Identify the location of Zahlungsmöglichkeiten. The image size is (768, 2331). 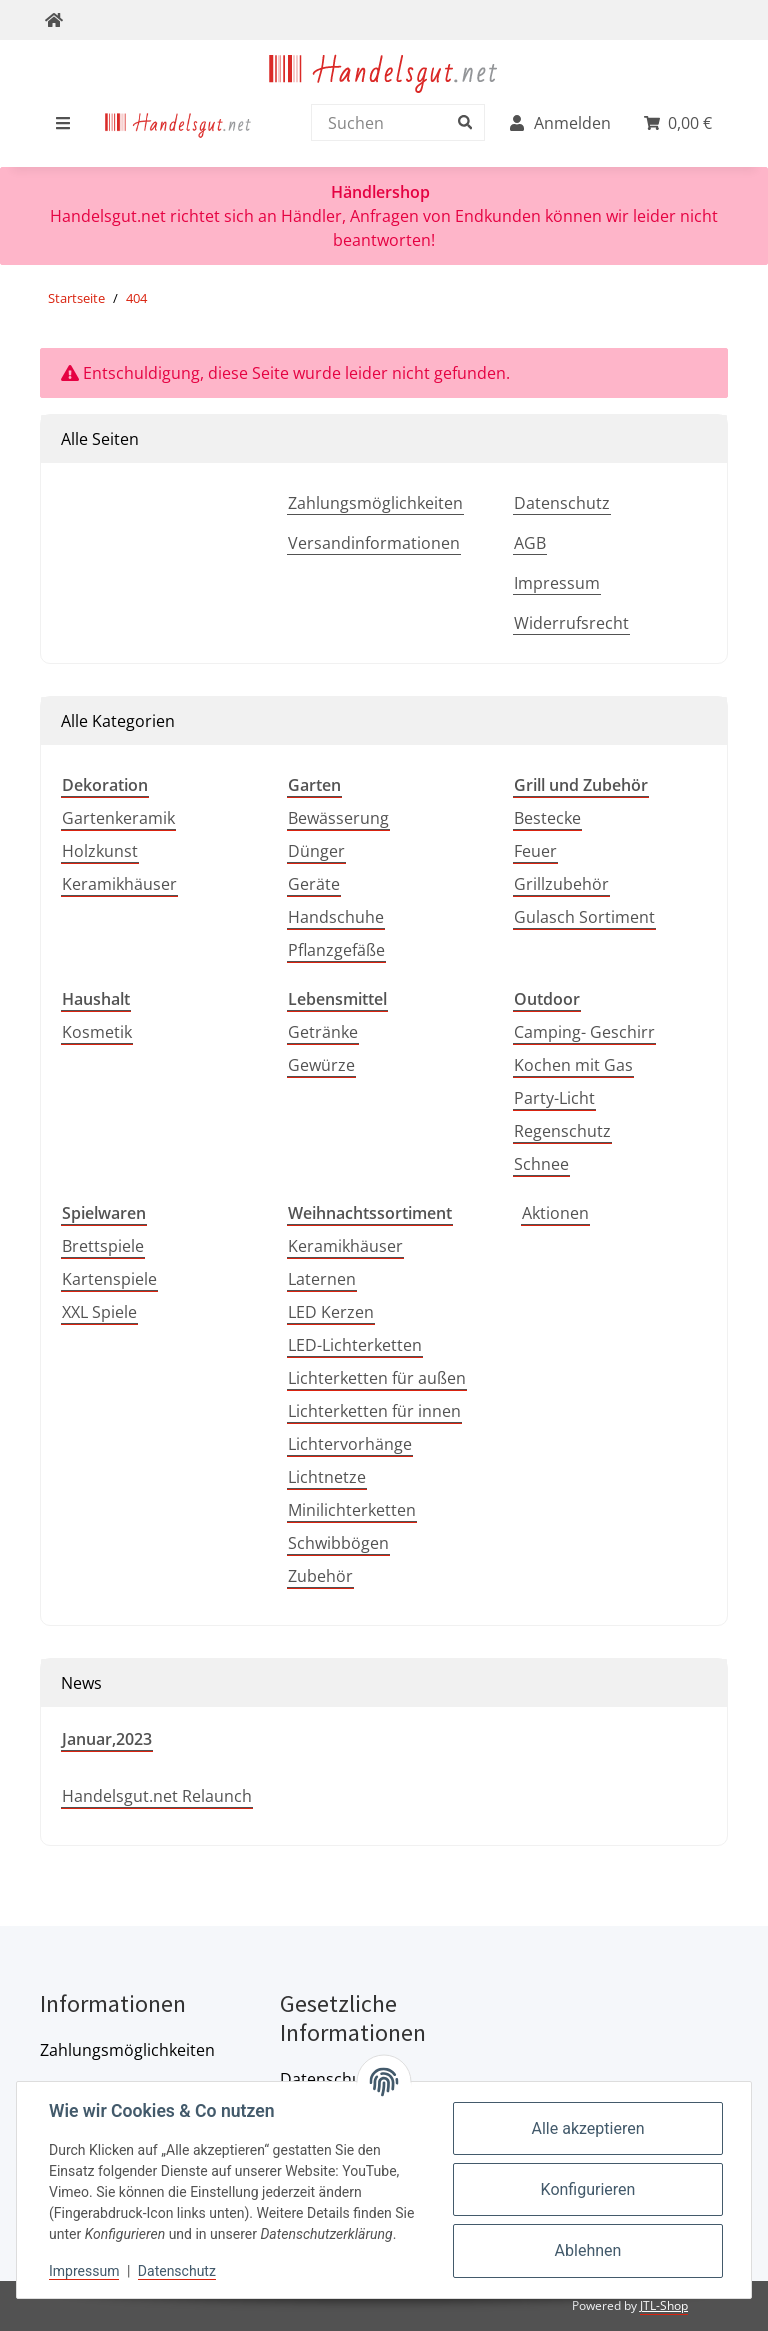
(375, 503).